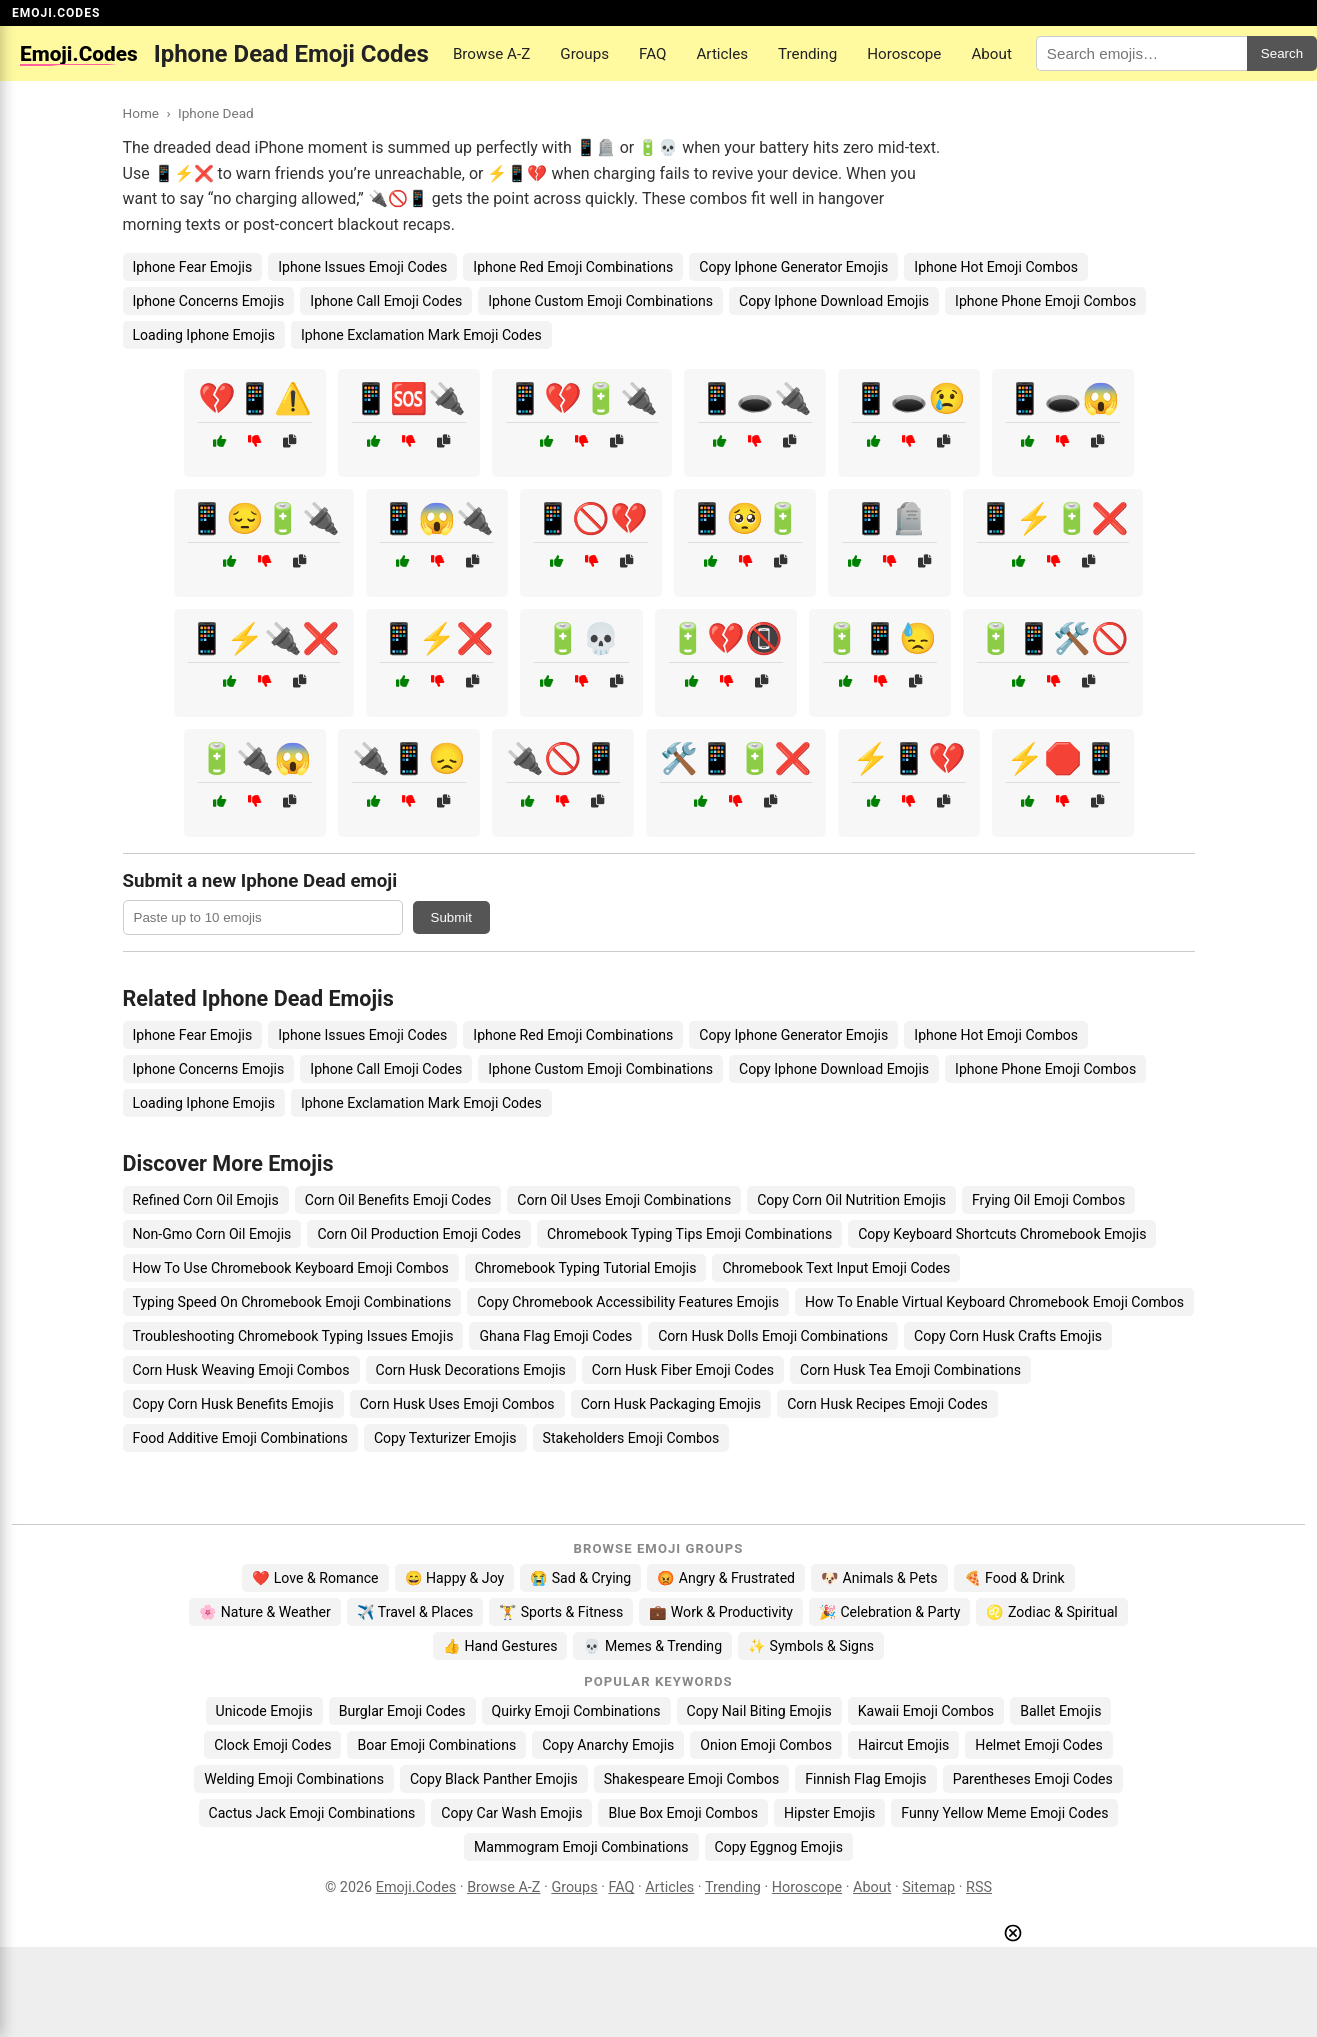 The height and width of the screenshot is (2037, 1317). I want to click on Ghana Flag Emoji Codes, so click(555, 1336).